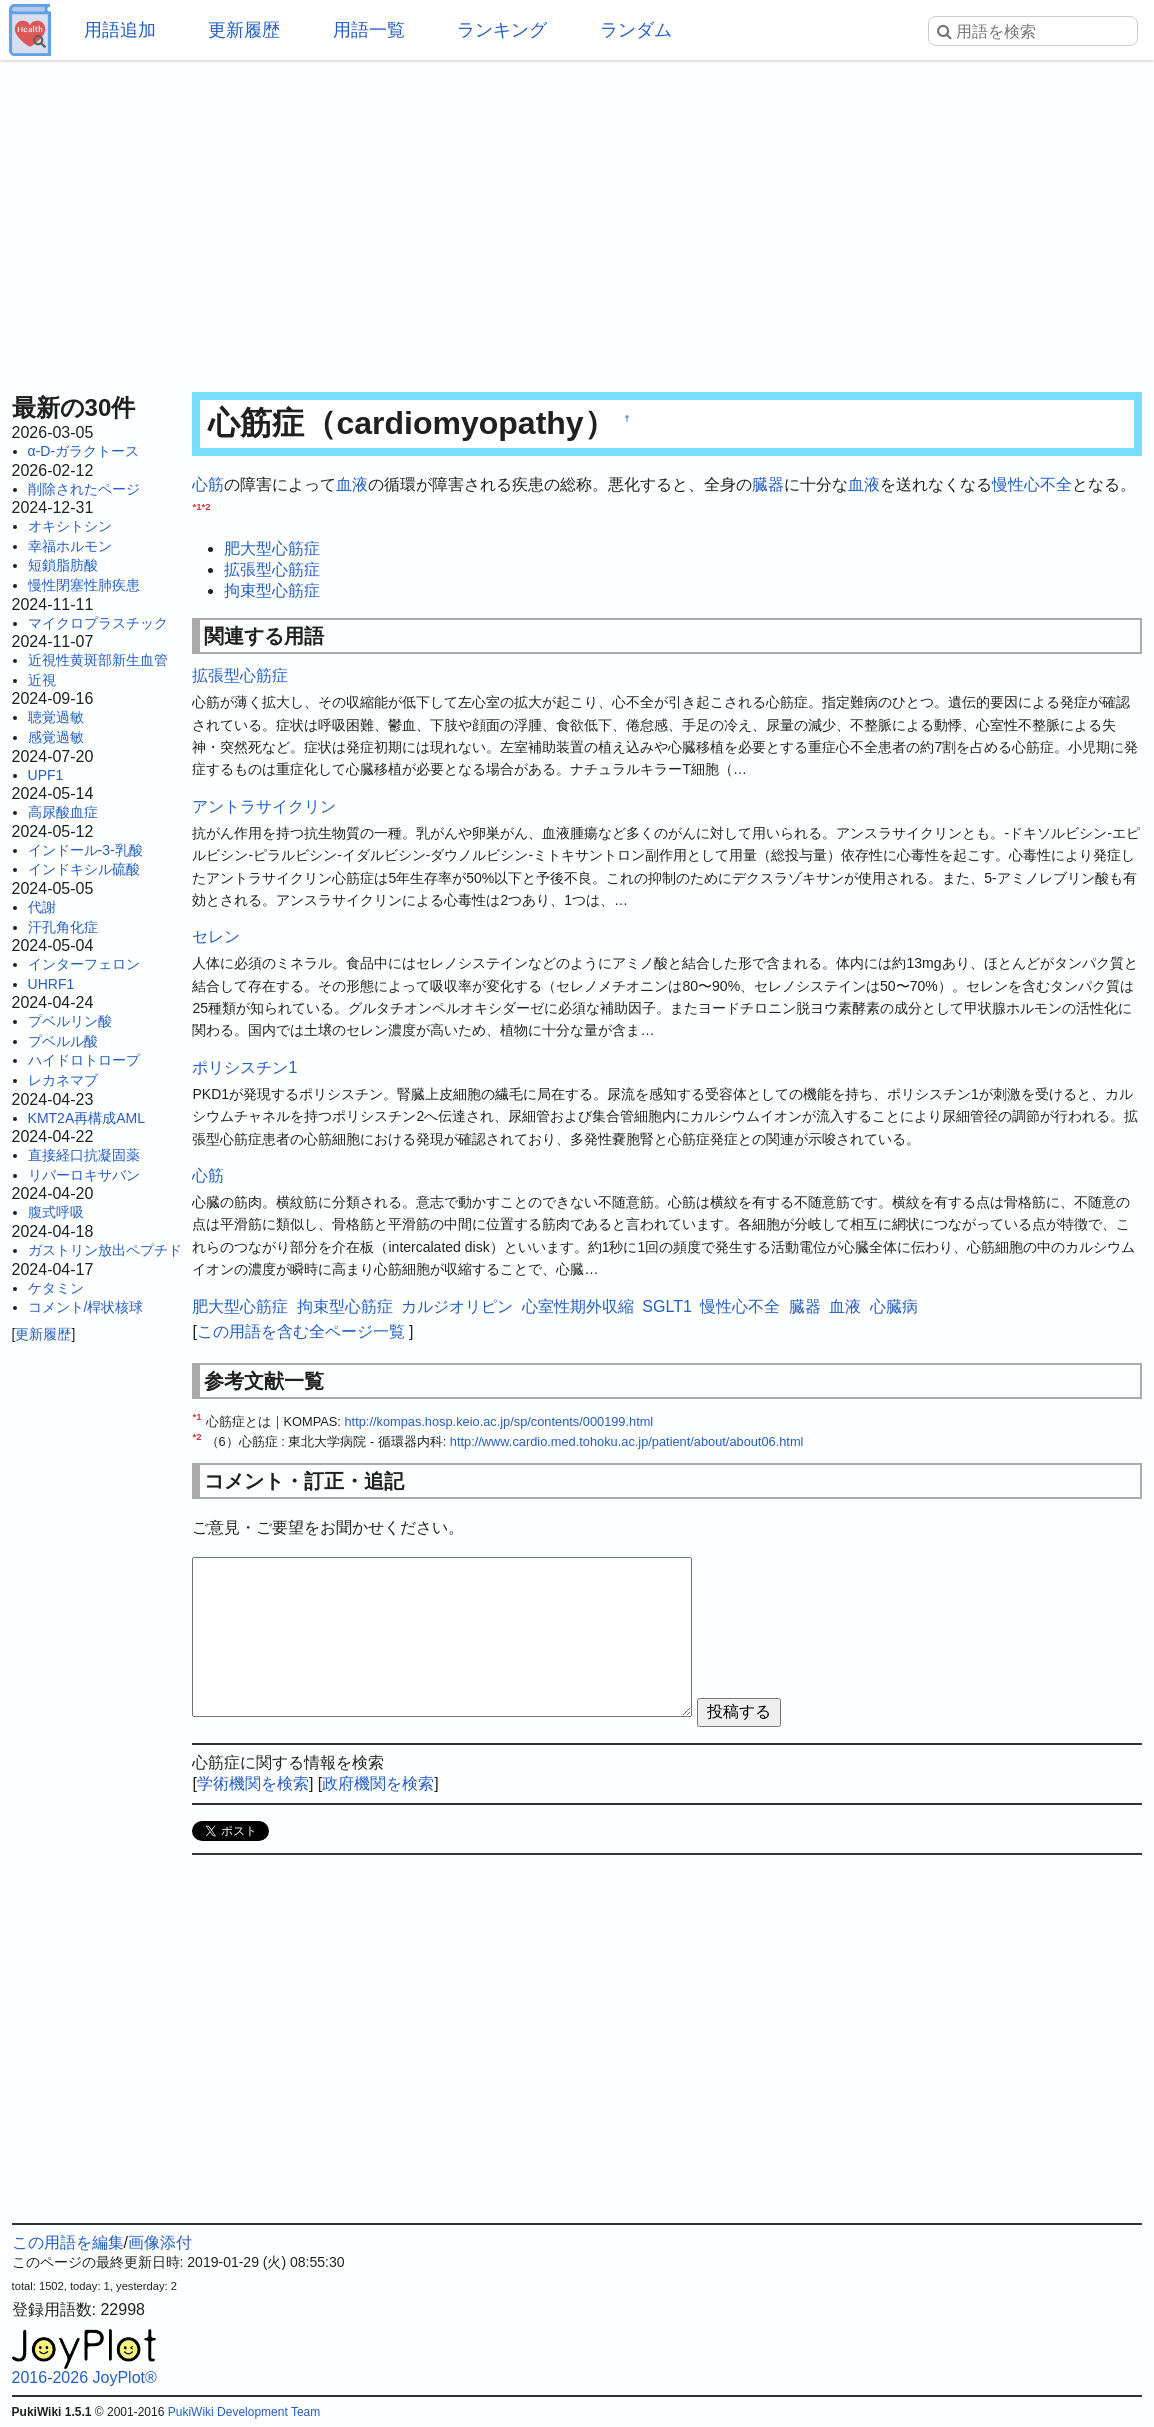 Image resolution: width=1154 pixels, height=2427 pixels. I want to click on オキシトシン, so click(70, 526).